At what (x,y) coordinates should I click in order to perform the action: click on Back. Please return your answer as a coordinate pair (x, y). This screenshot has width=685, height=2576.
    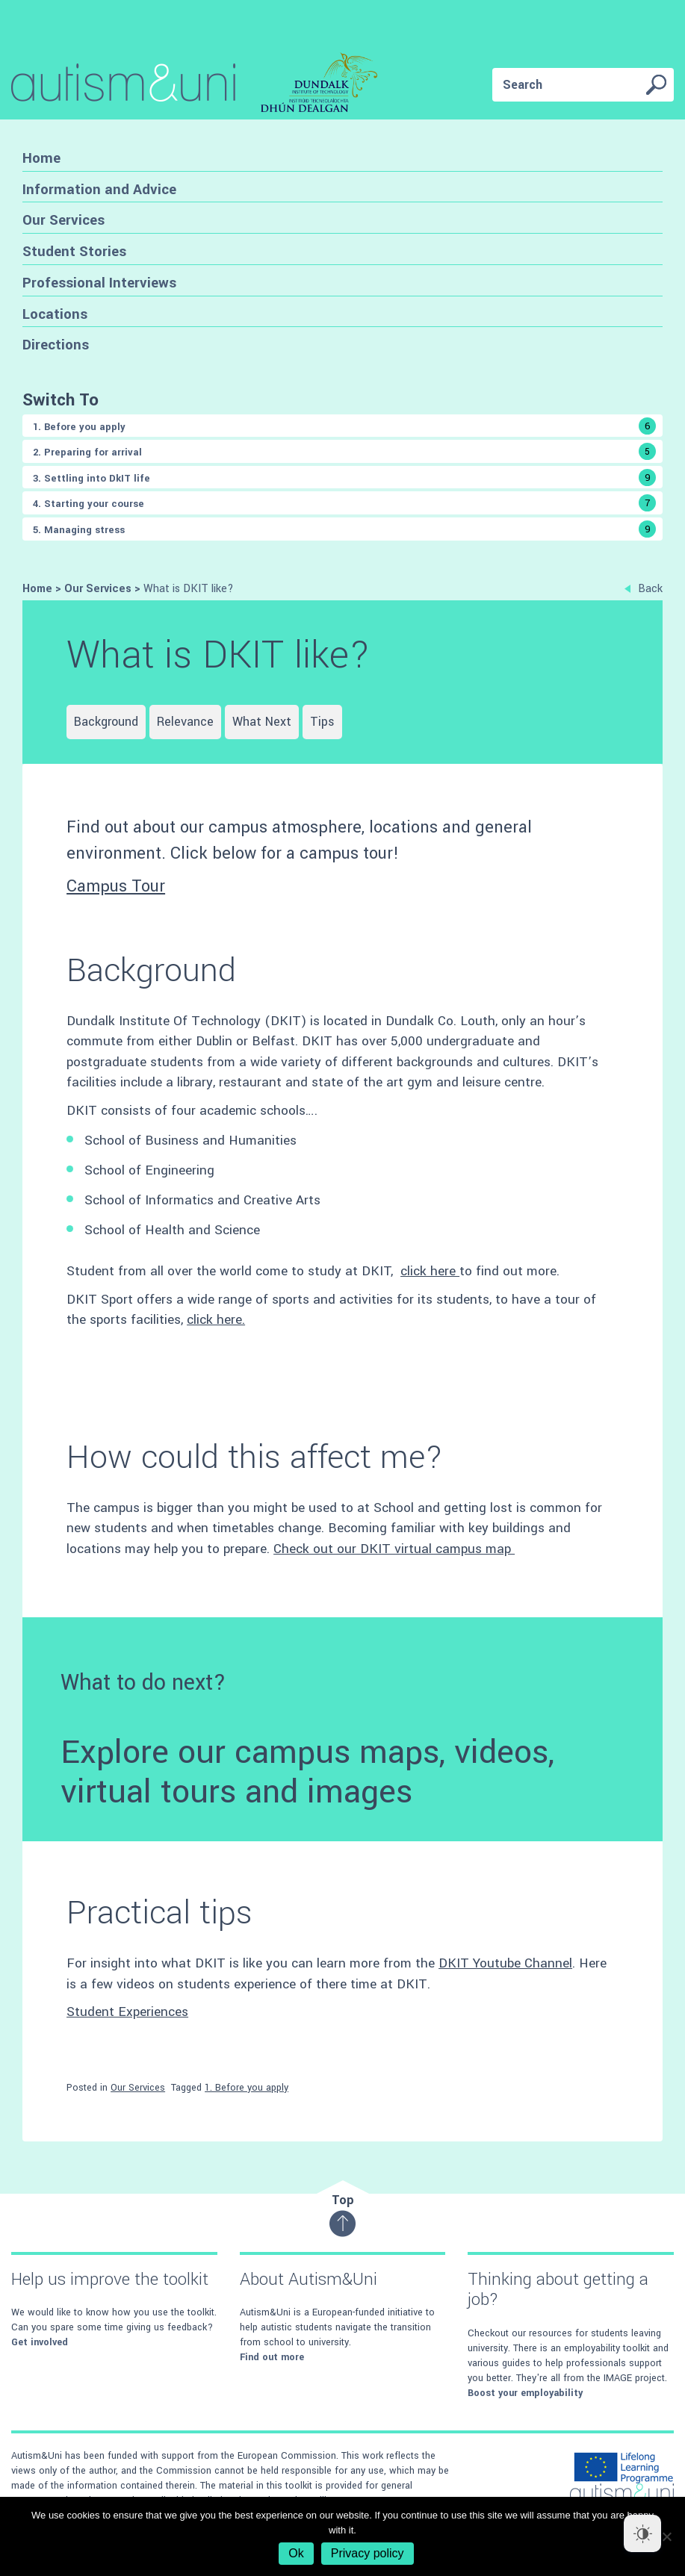
    Looking at the image, I should click on (643, 589).